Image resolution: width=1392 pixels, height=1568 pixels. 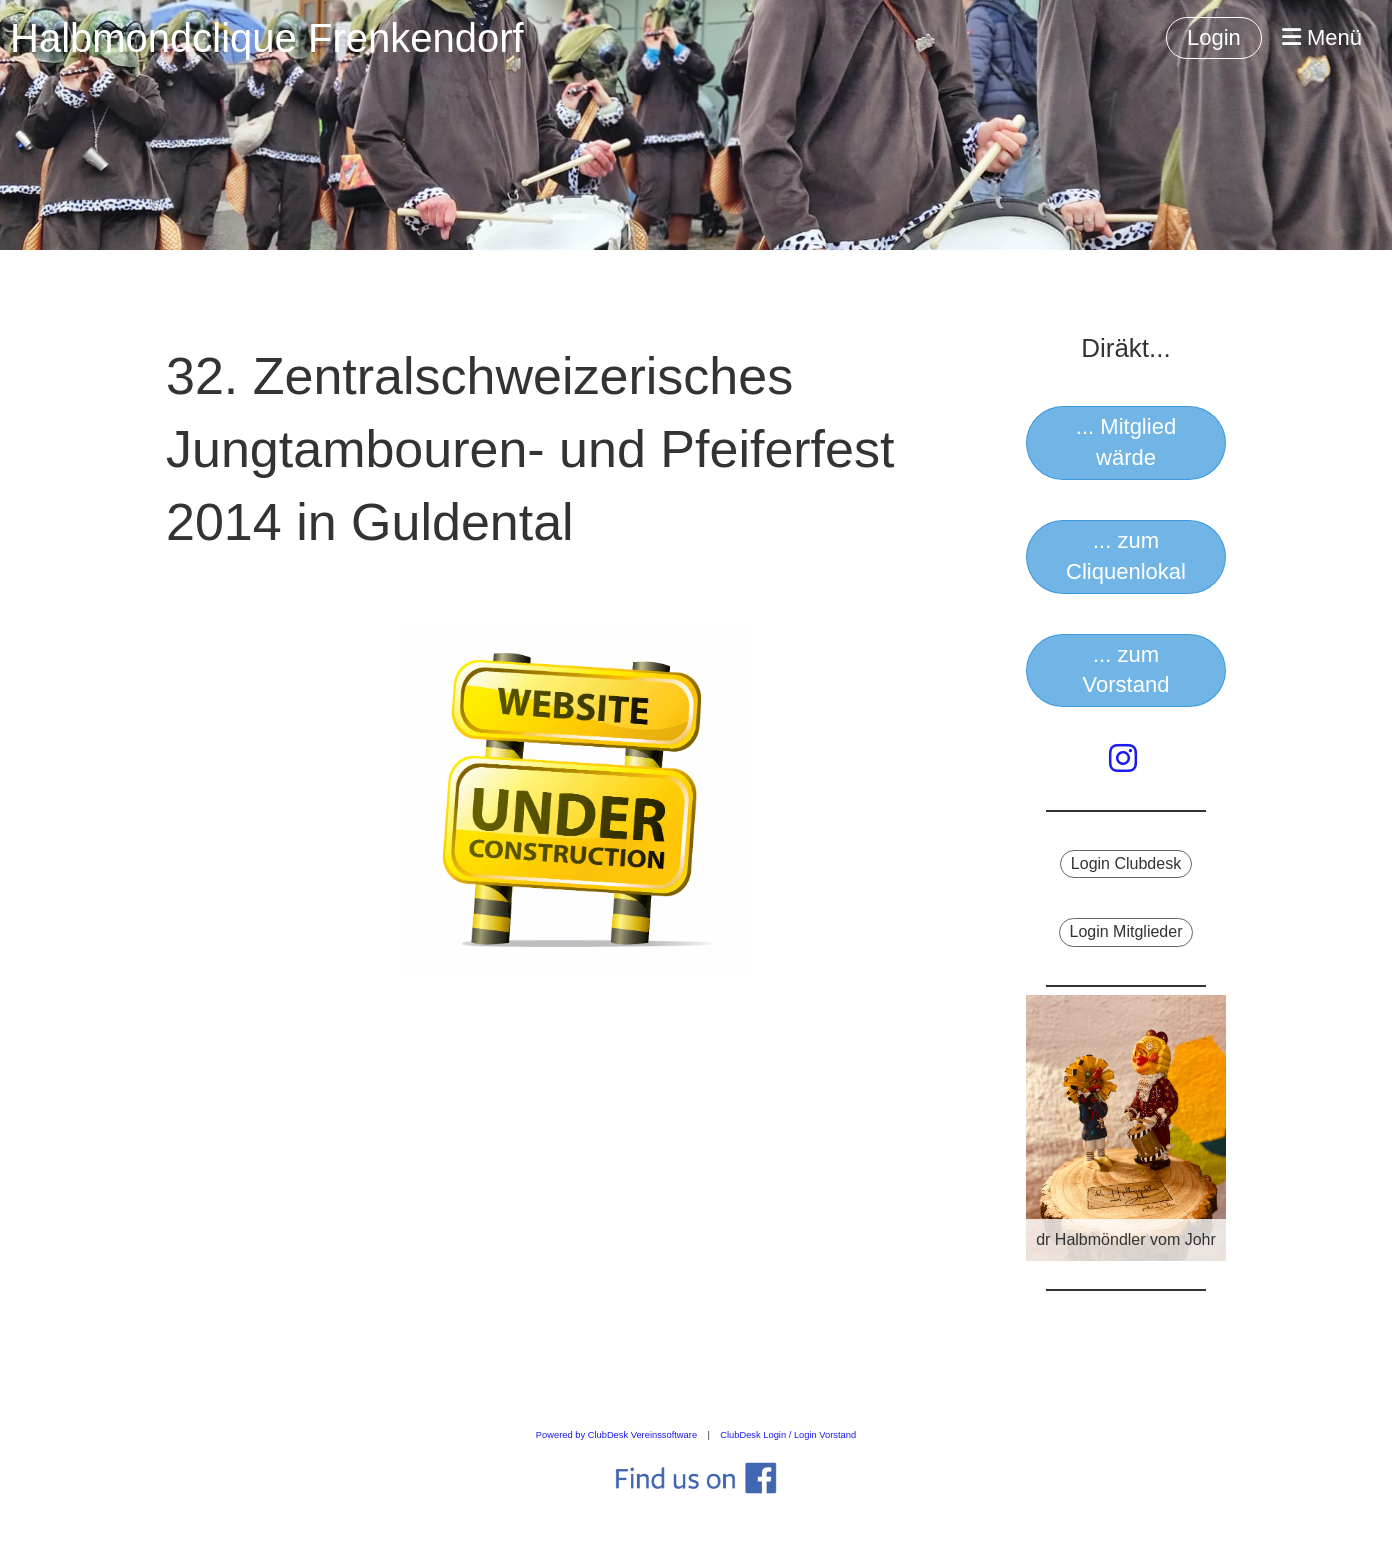 What do you see at coordinates (267, 38) in the screenshot?
I see `Halbmondclique Frenkendorf` at bounding box center [267, 38].